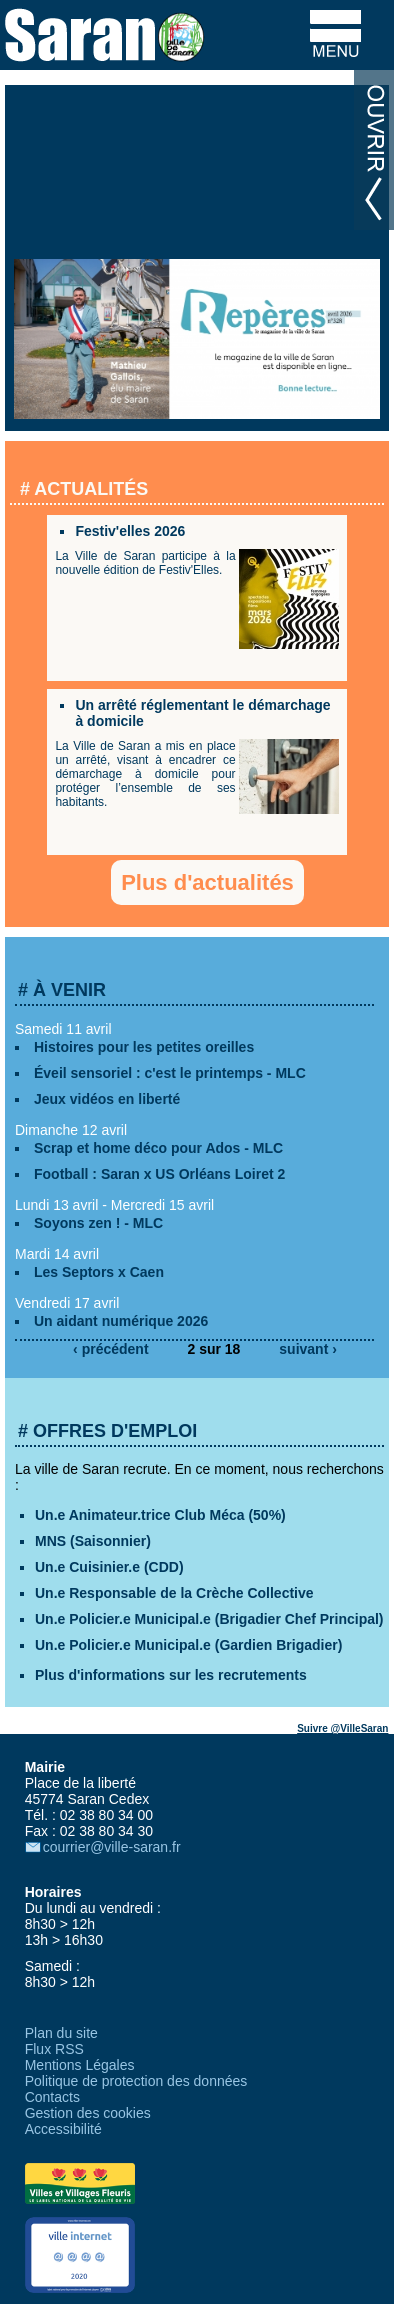 The height and width of the screenshot is (2304, 394). Describe the element at coordinates (61, 2033) in the screenshot. I see `Plan du site` at that location.